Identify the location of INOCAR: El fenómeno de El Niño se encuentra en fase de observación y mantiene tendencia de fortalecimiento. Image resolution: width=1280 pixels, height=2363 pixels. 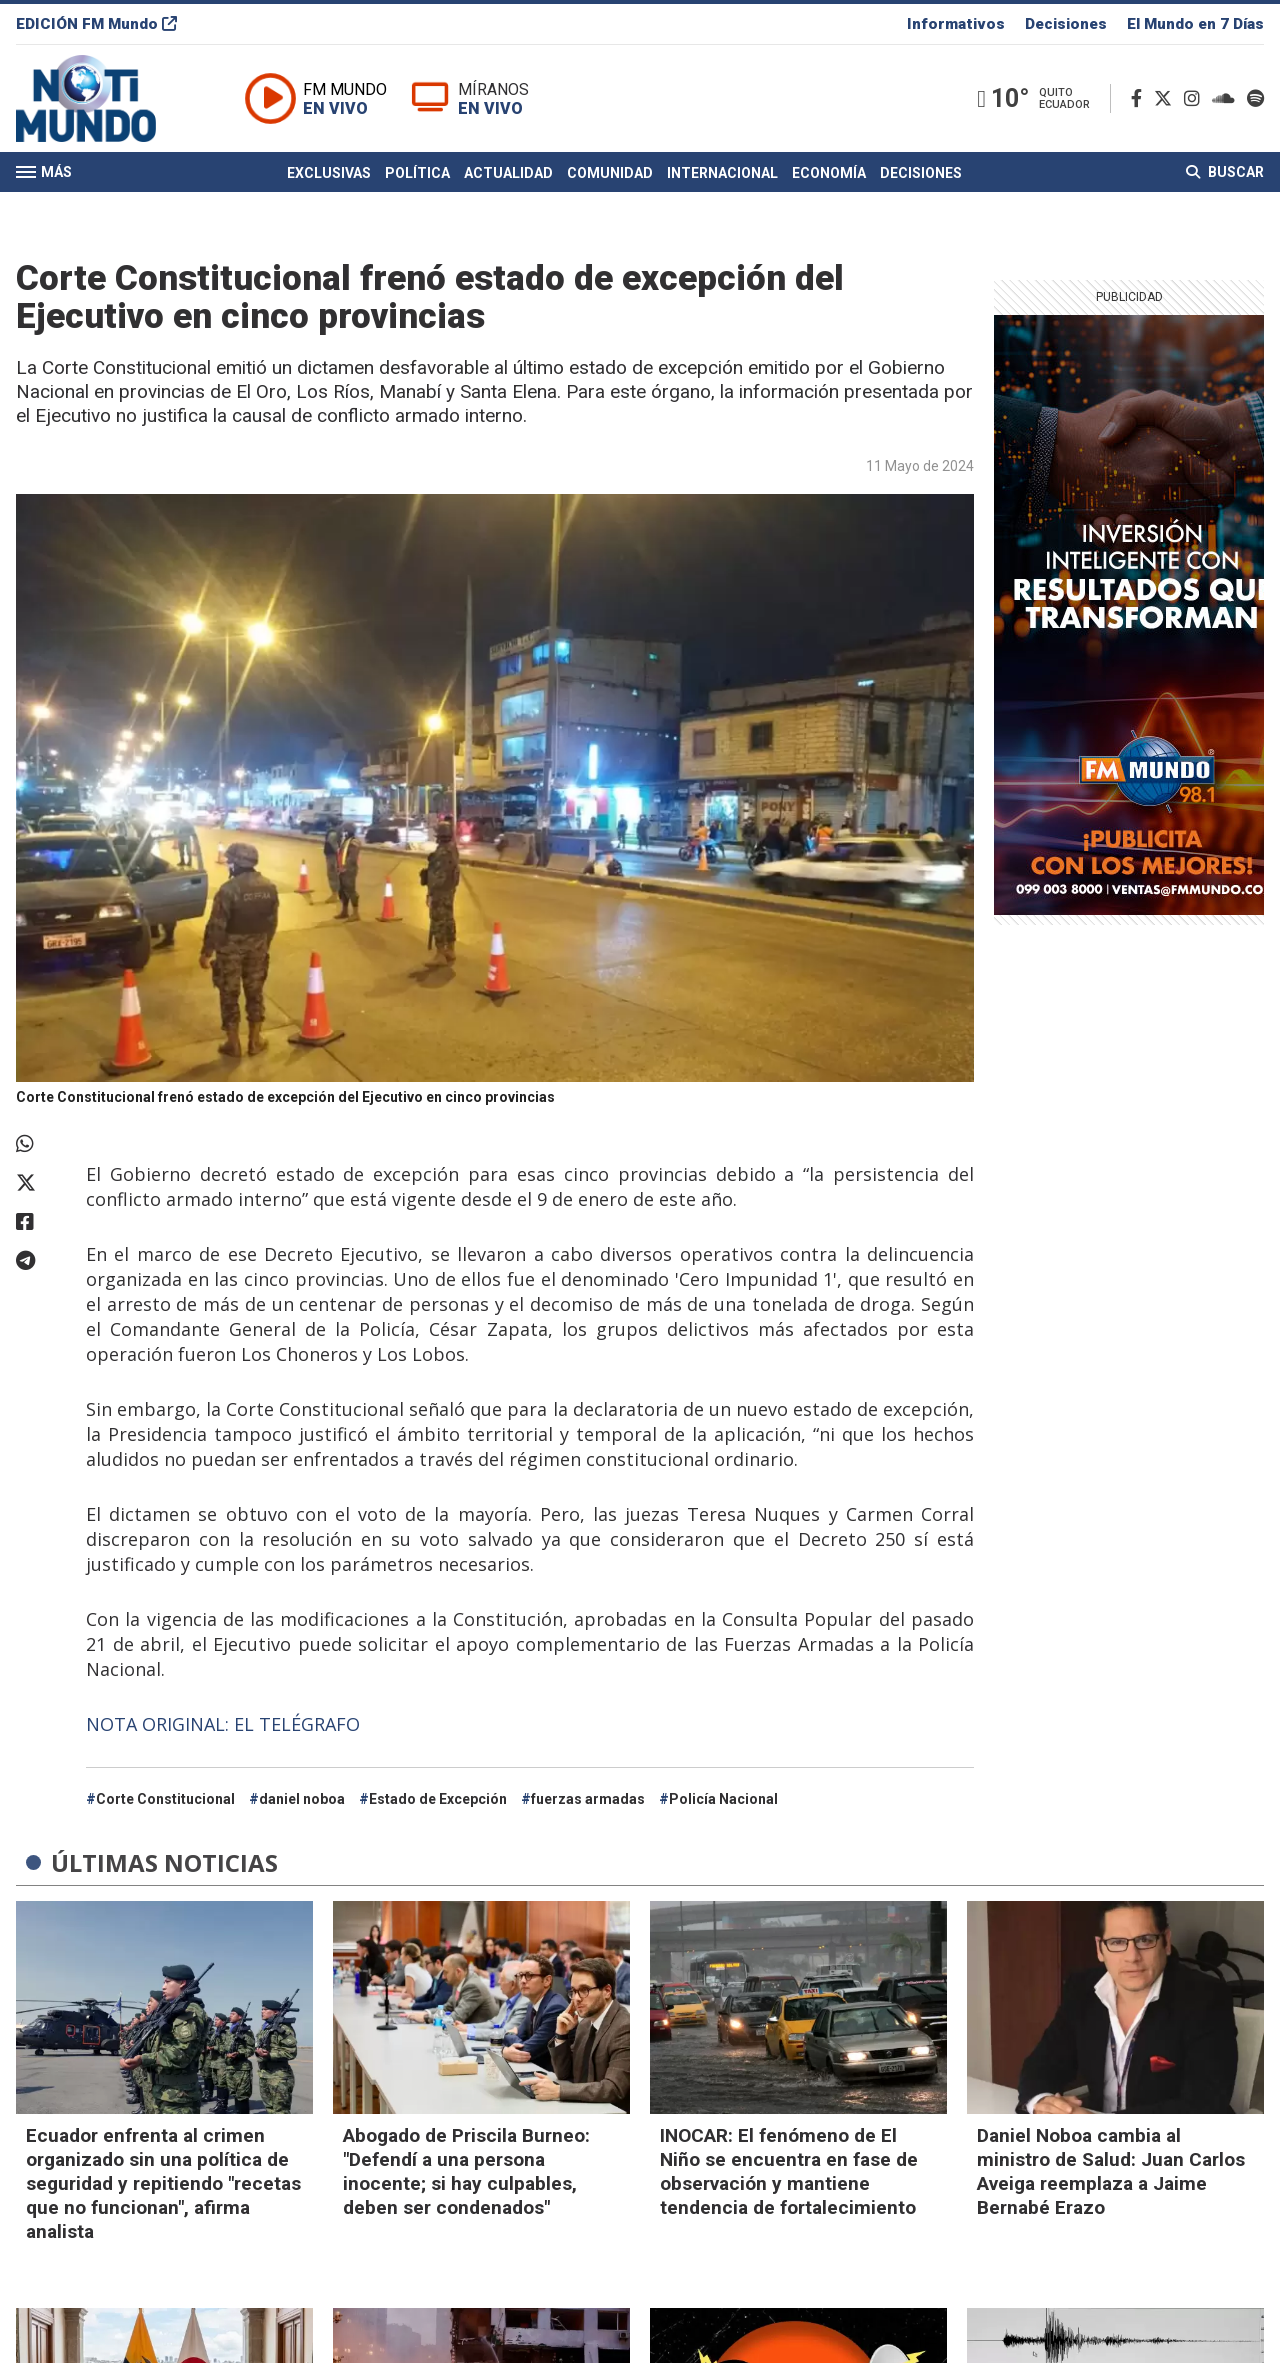
(789, 2171).